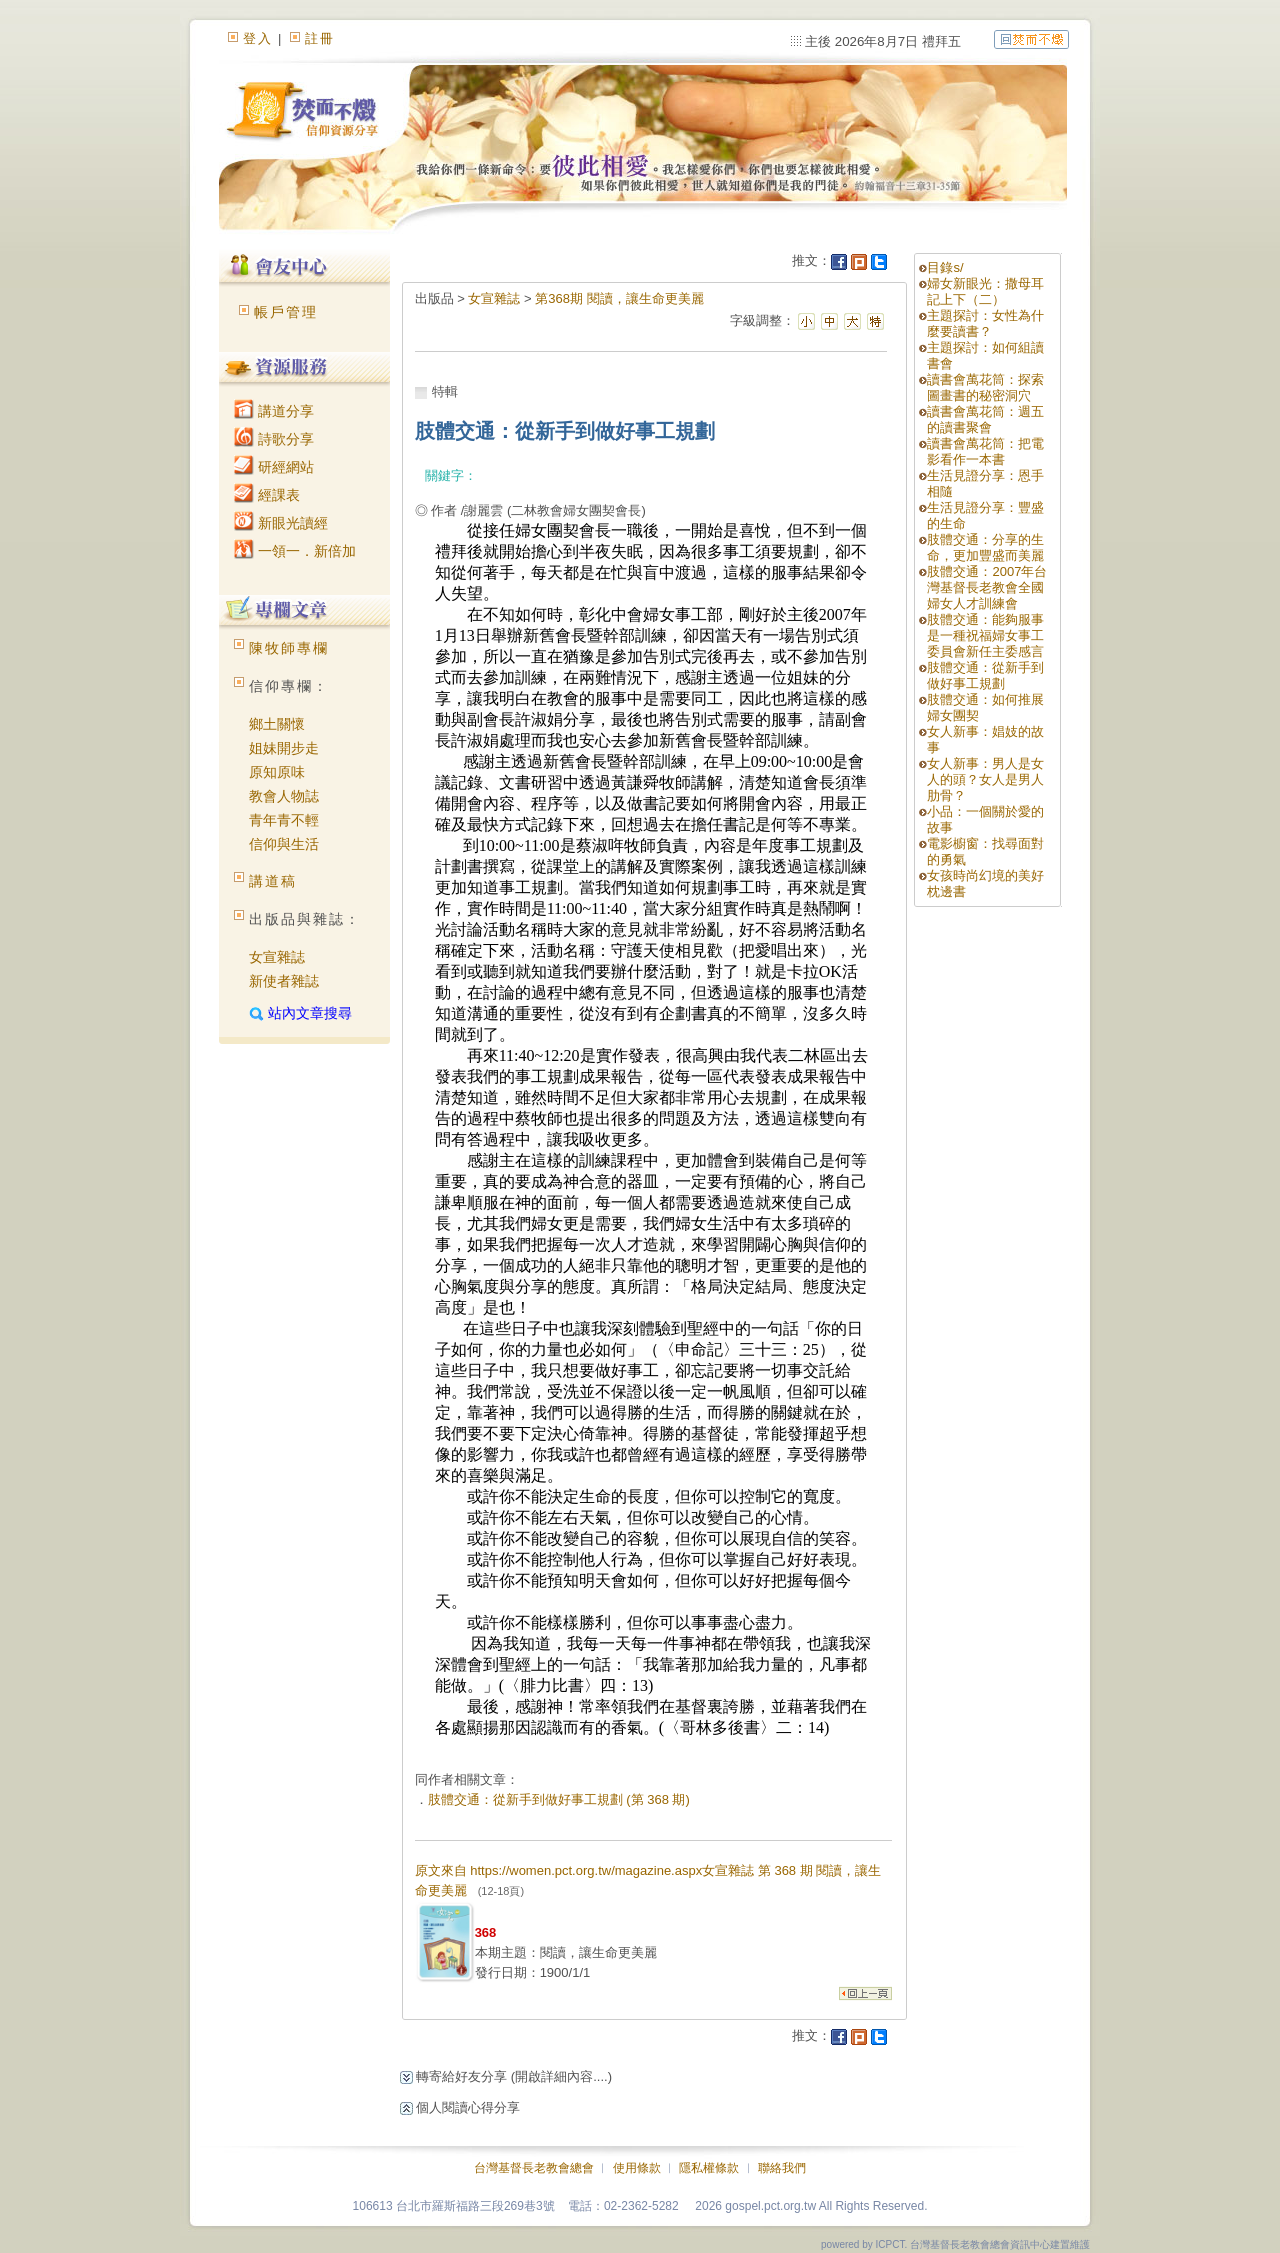 Image resolution: width=1280 pixels, height=2253 pixels. I want to click on 青年青不輕, so click(284, 820).